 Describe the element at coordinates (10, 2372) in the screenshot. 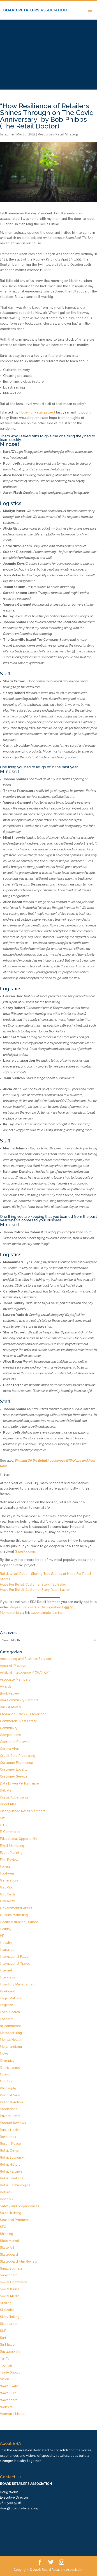

I see `Trade Shows` at that location.